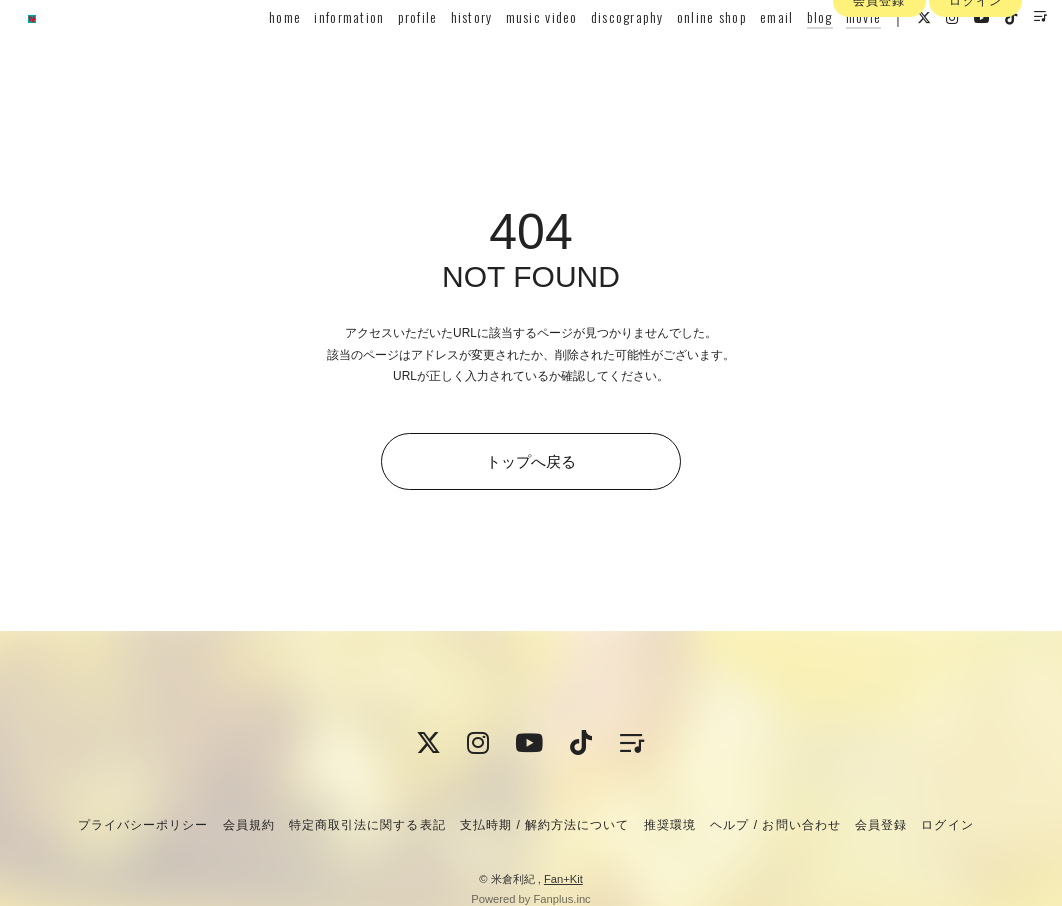 The height and width of the screenshot is (906, 1062). Describe the element at coordinates (670, 825) in the screenshot. I see `推奨環境` at that location.